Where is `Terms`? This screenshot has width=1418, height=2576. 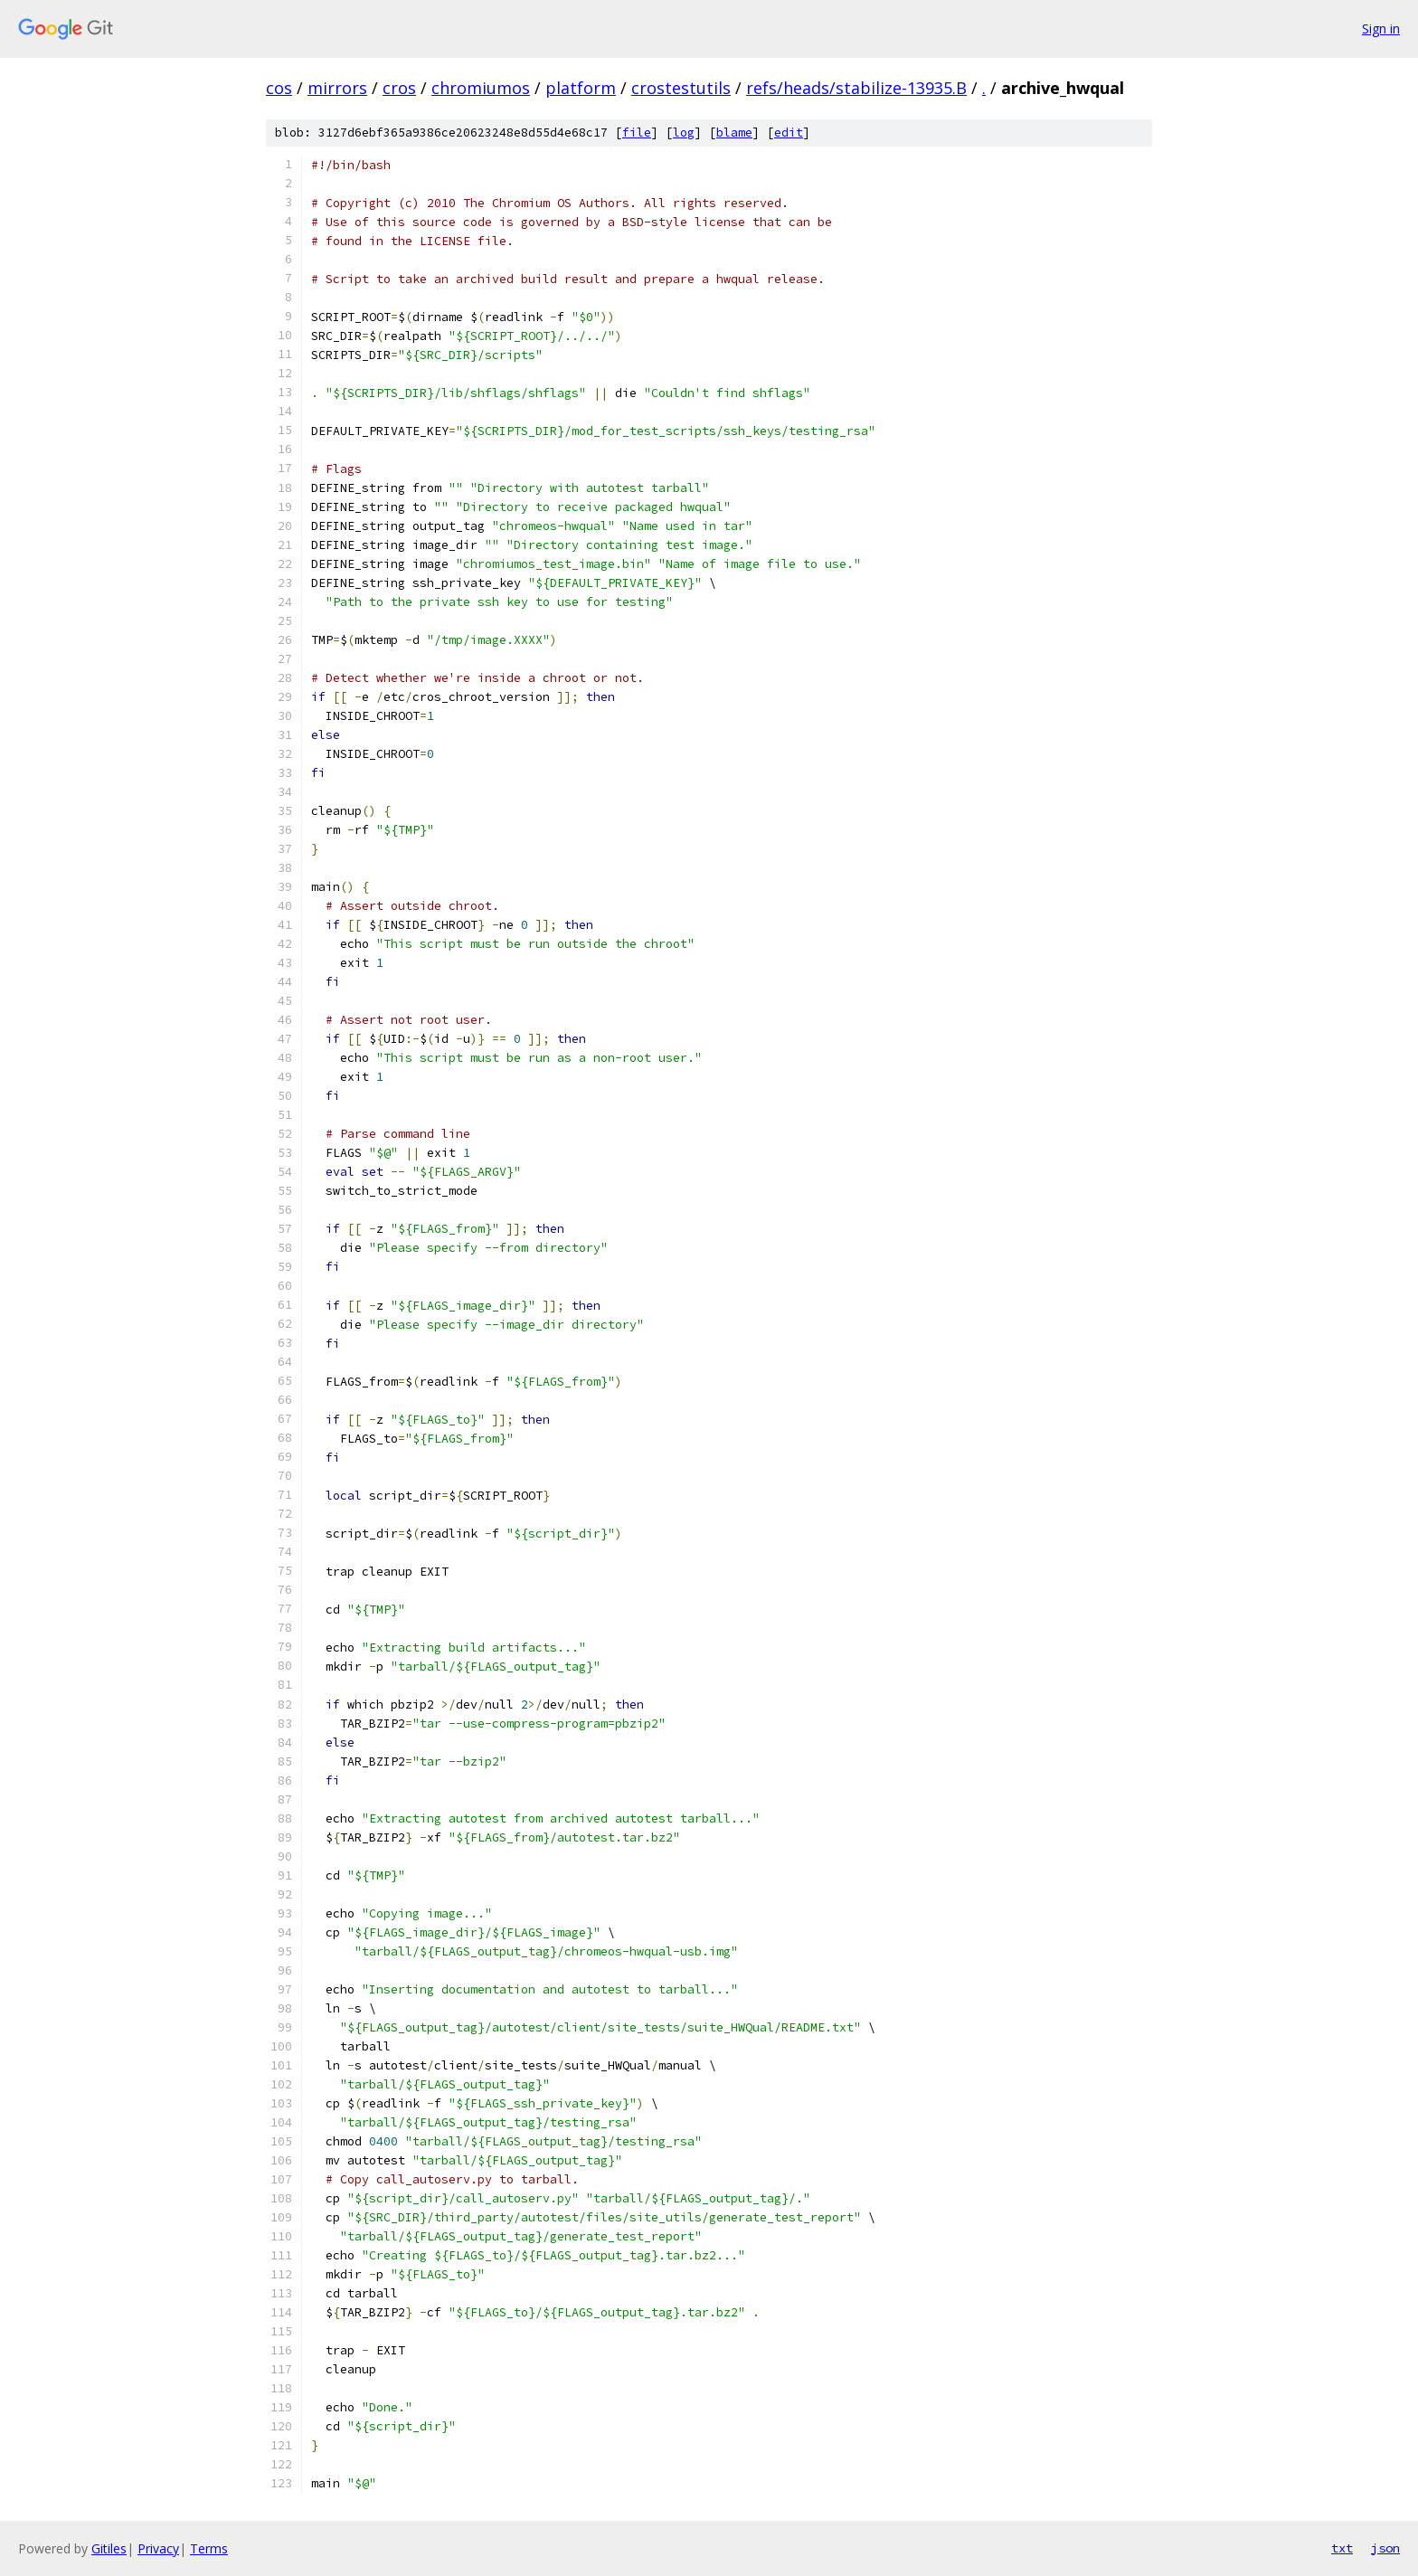
Terms is located at coordinates (209, 2548).